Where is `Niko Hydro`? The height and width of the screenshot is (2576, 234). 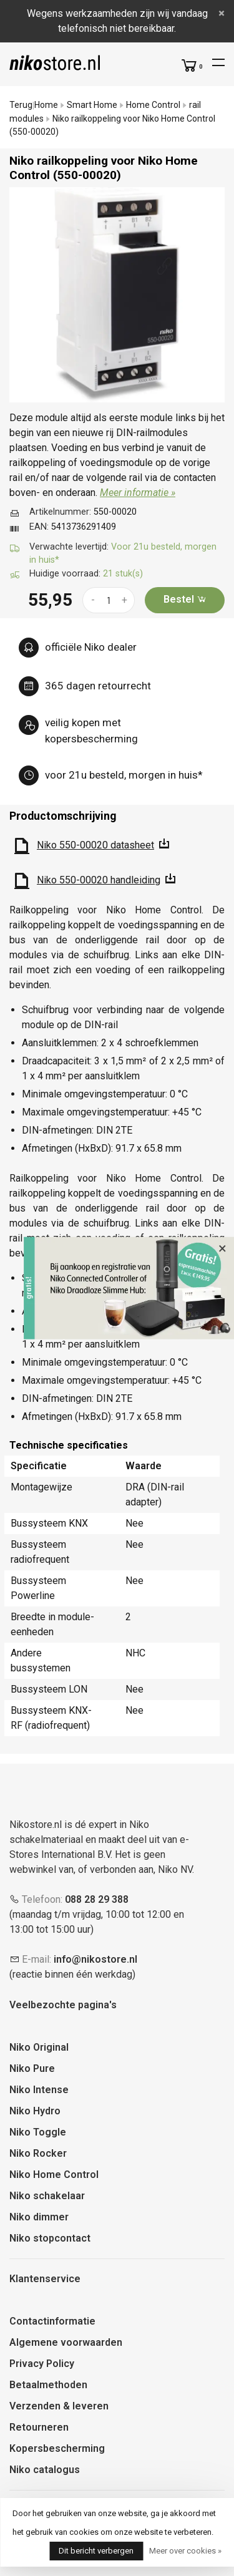
Niko Hydro is located at coordinates (35, 2111).